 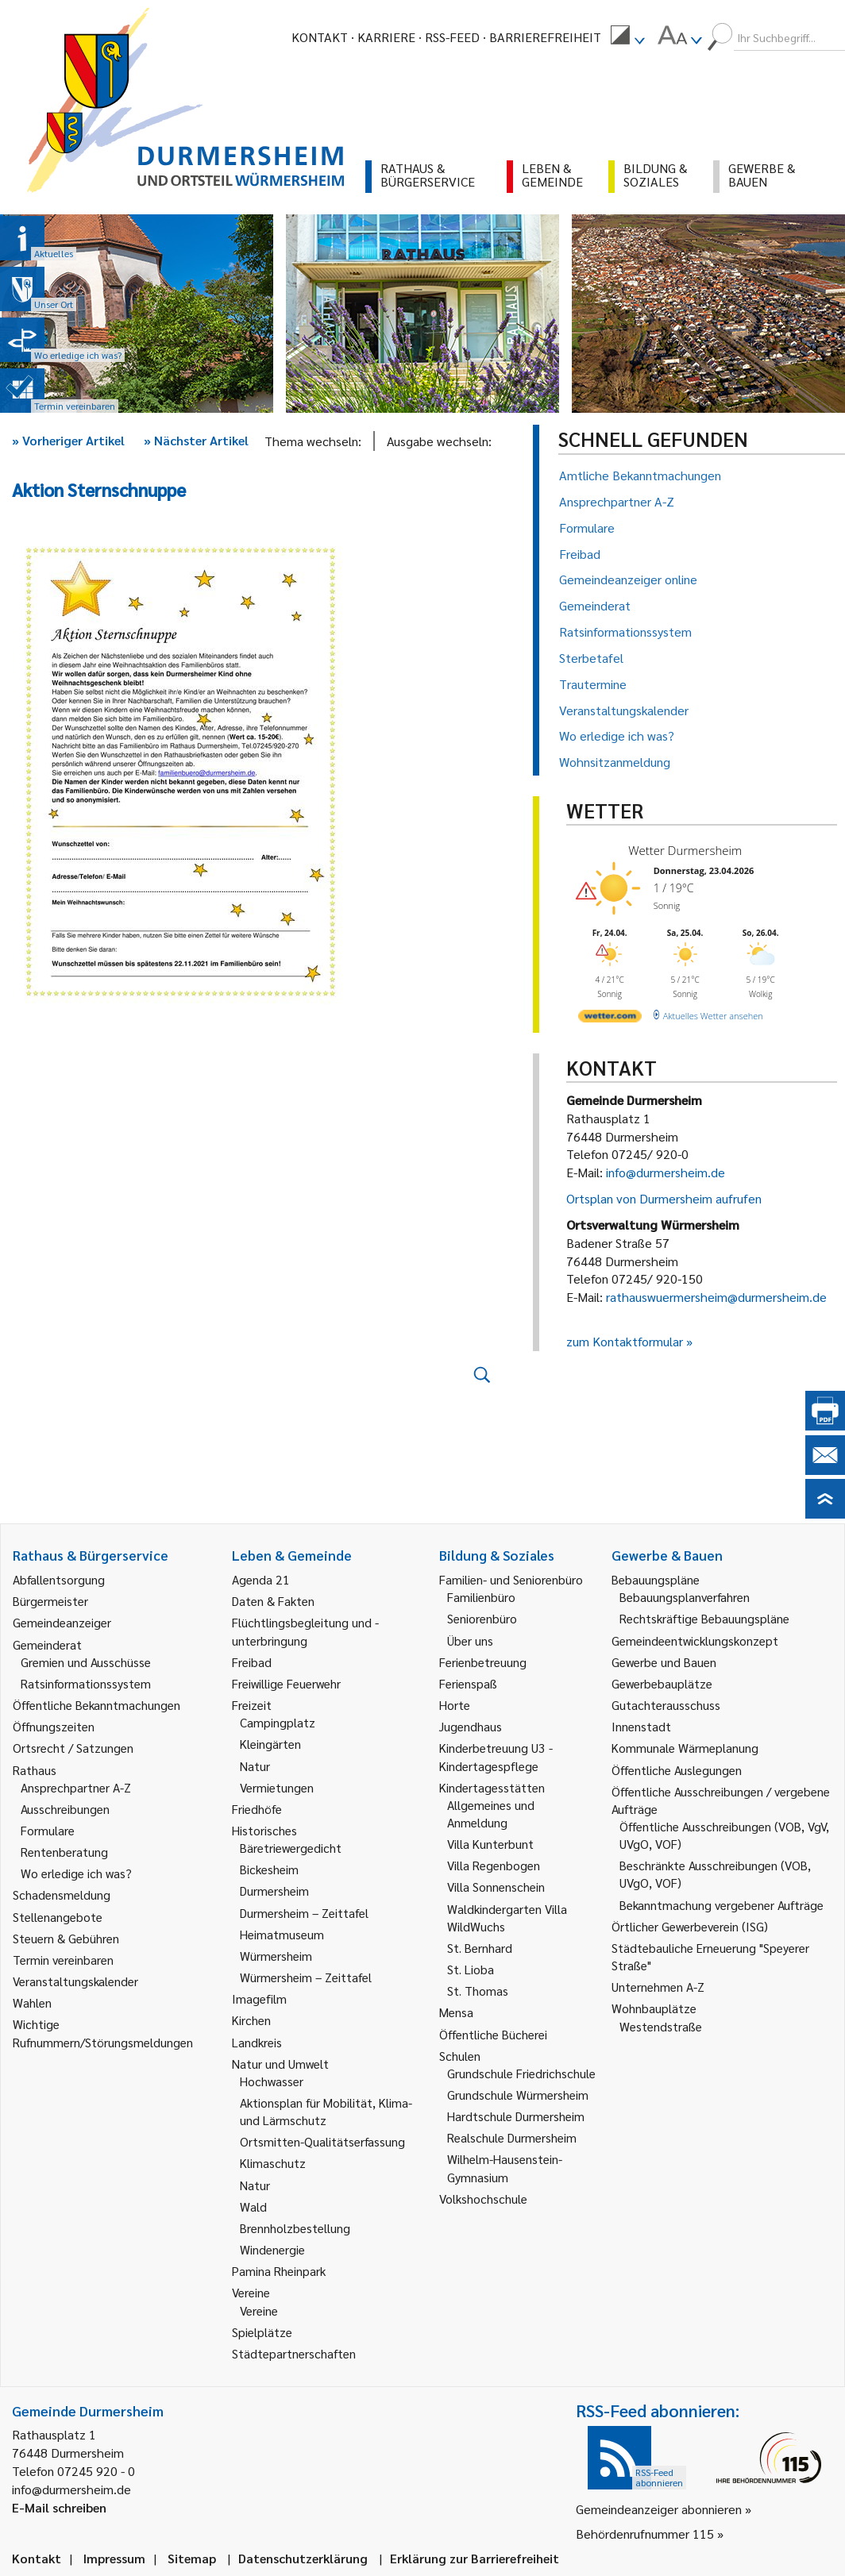 I want to click on Jugendhaus [link], so click(x=470, y=1726).